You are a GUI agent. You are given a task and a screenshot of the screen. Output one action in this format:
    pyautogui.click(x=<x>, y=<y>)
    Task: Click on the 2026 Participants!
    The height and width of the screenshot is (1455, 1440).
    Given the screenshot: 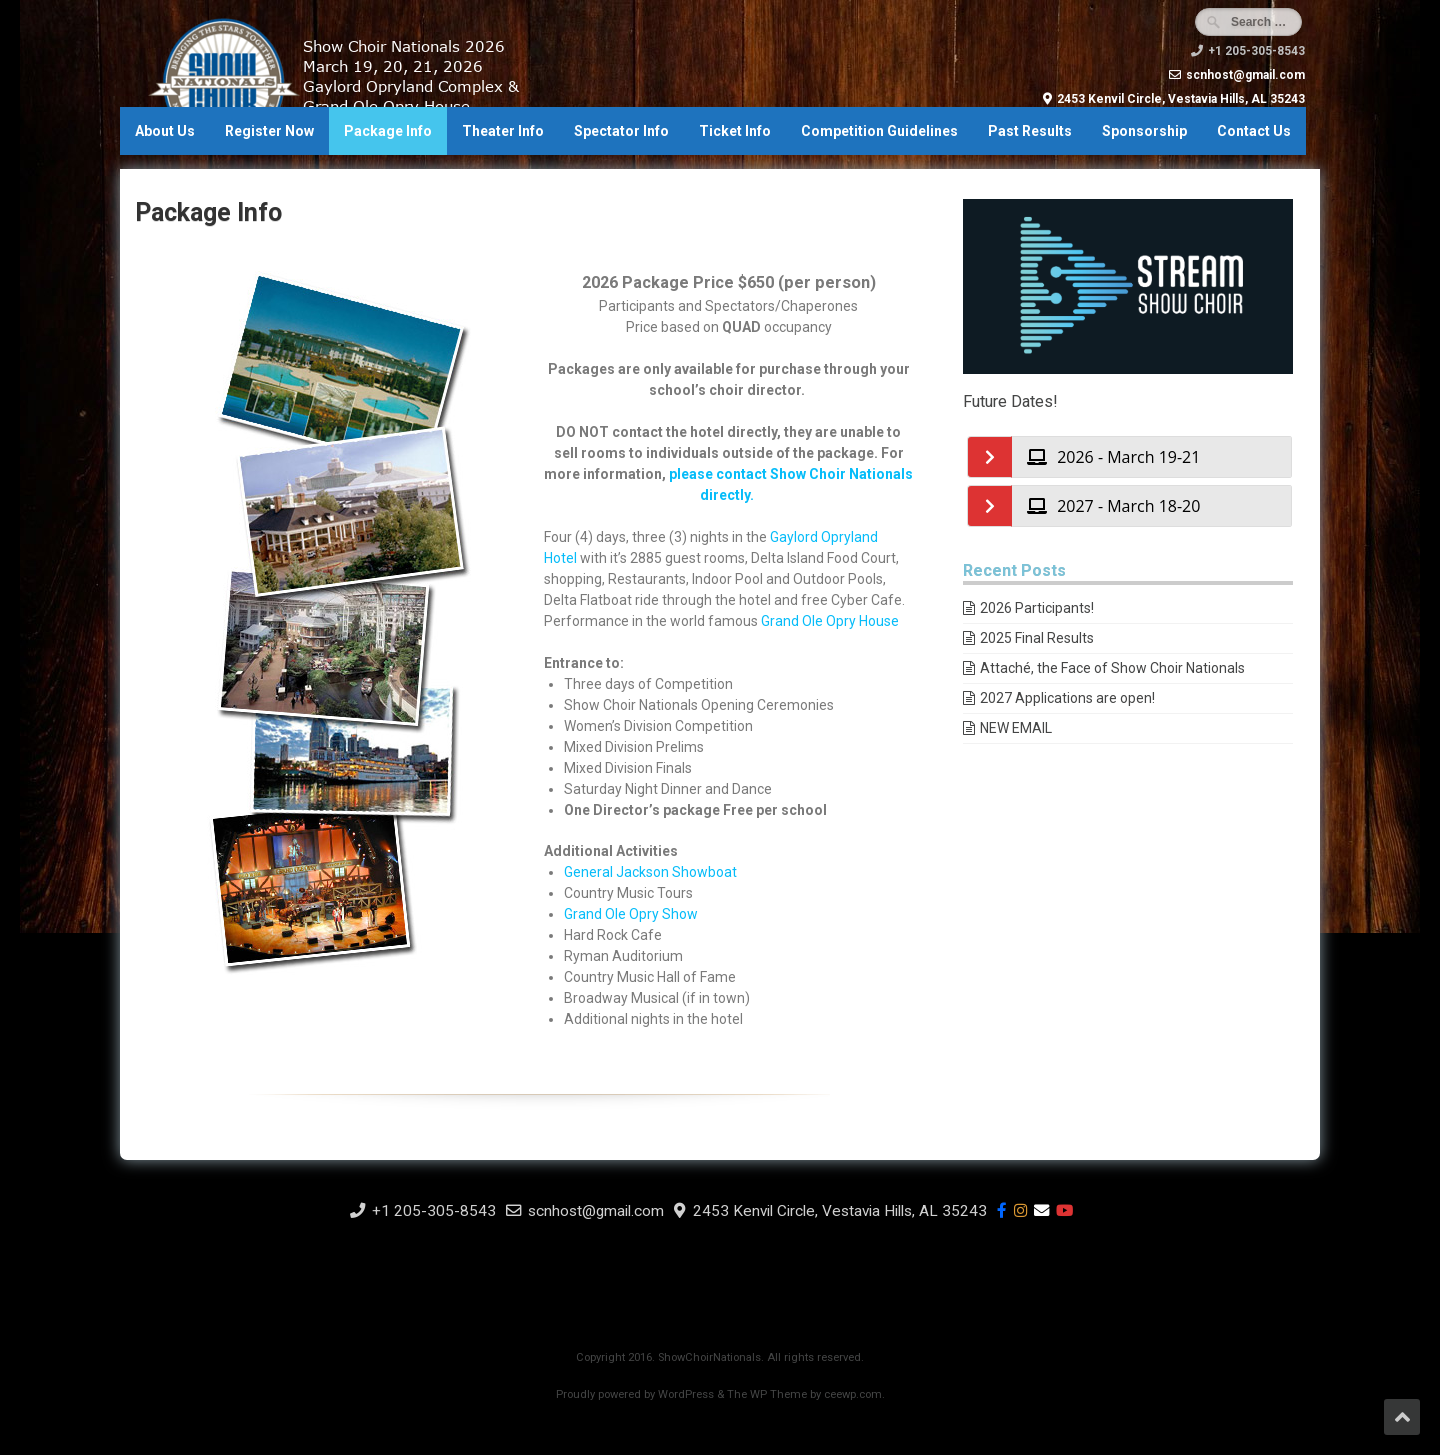 What is the action you would take?
    pyautogui.click(x=1037, y=608)
    